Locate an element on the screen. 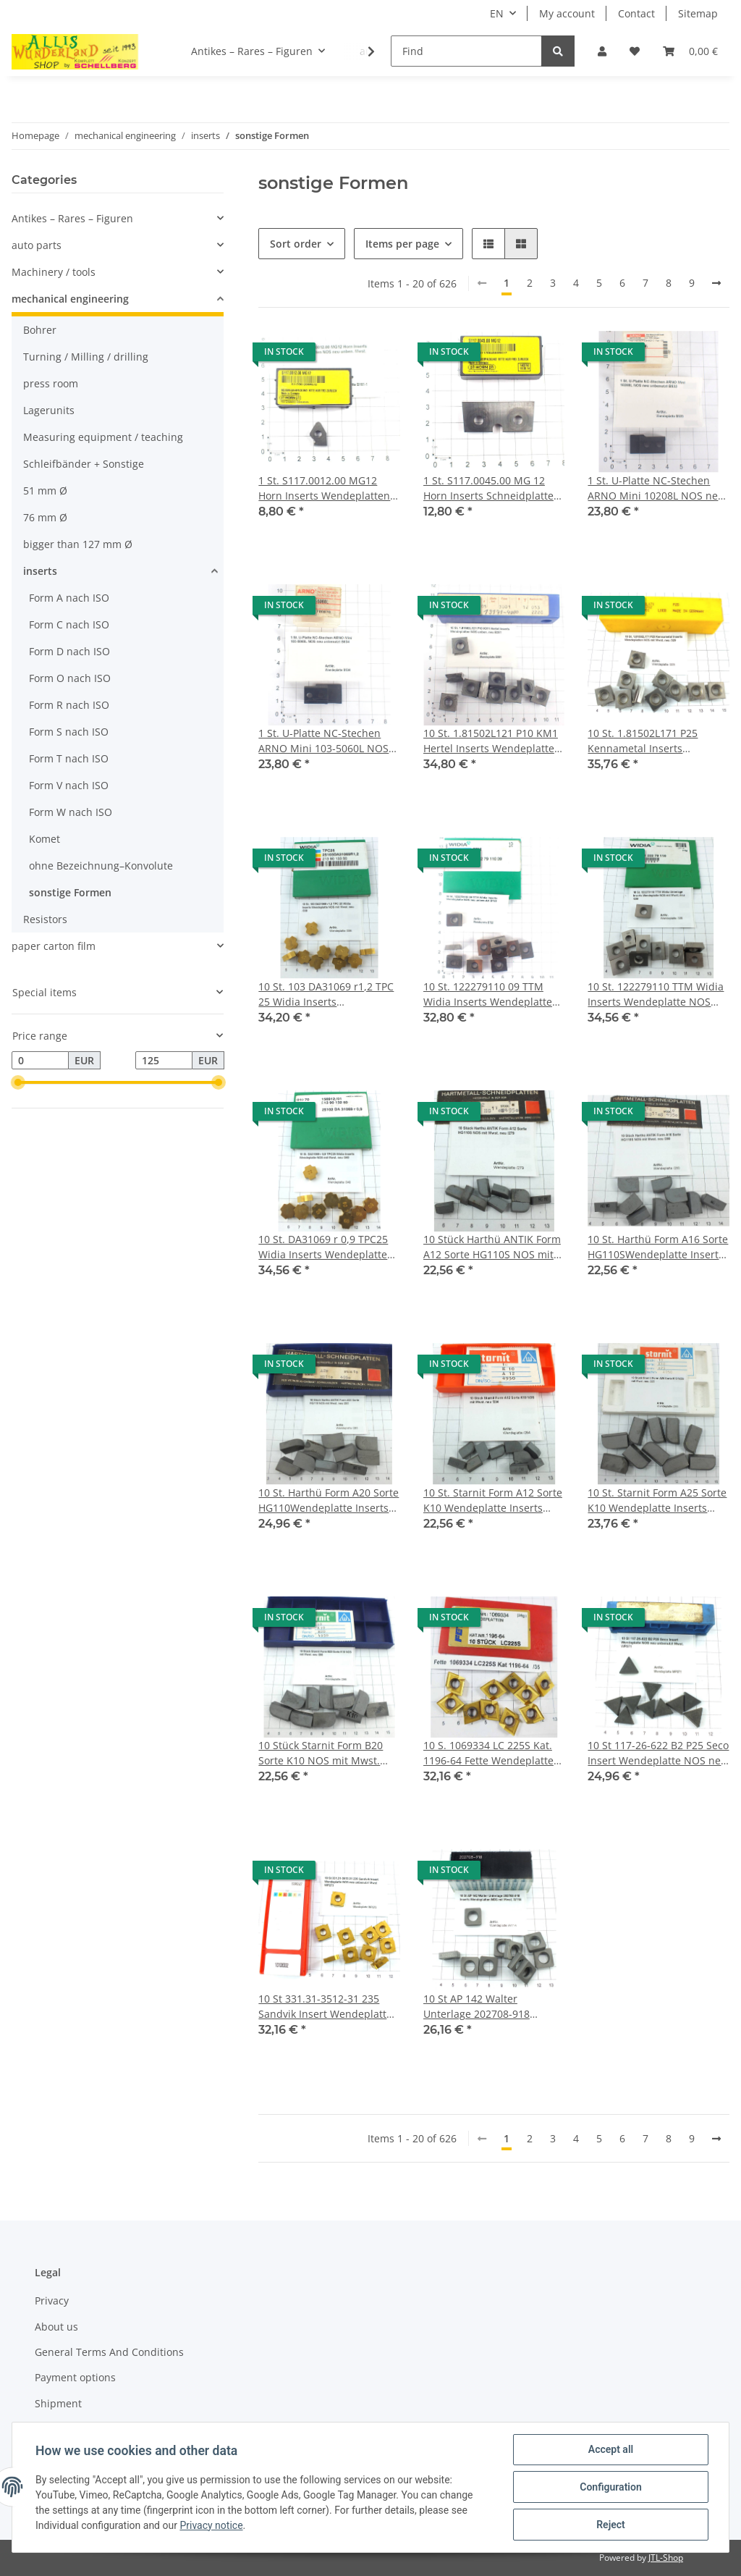 The height and width of the screenshot is (2576, 741). Privacy is located at coordinates (52, 2300).